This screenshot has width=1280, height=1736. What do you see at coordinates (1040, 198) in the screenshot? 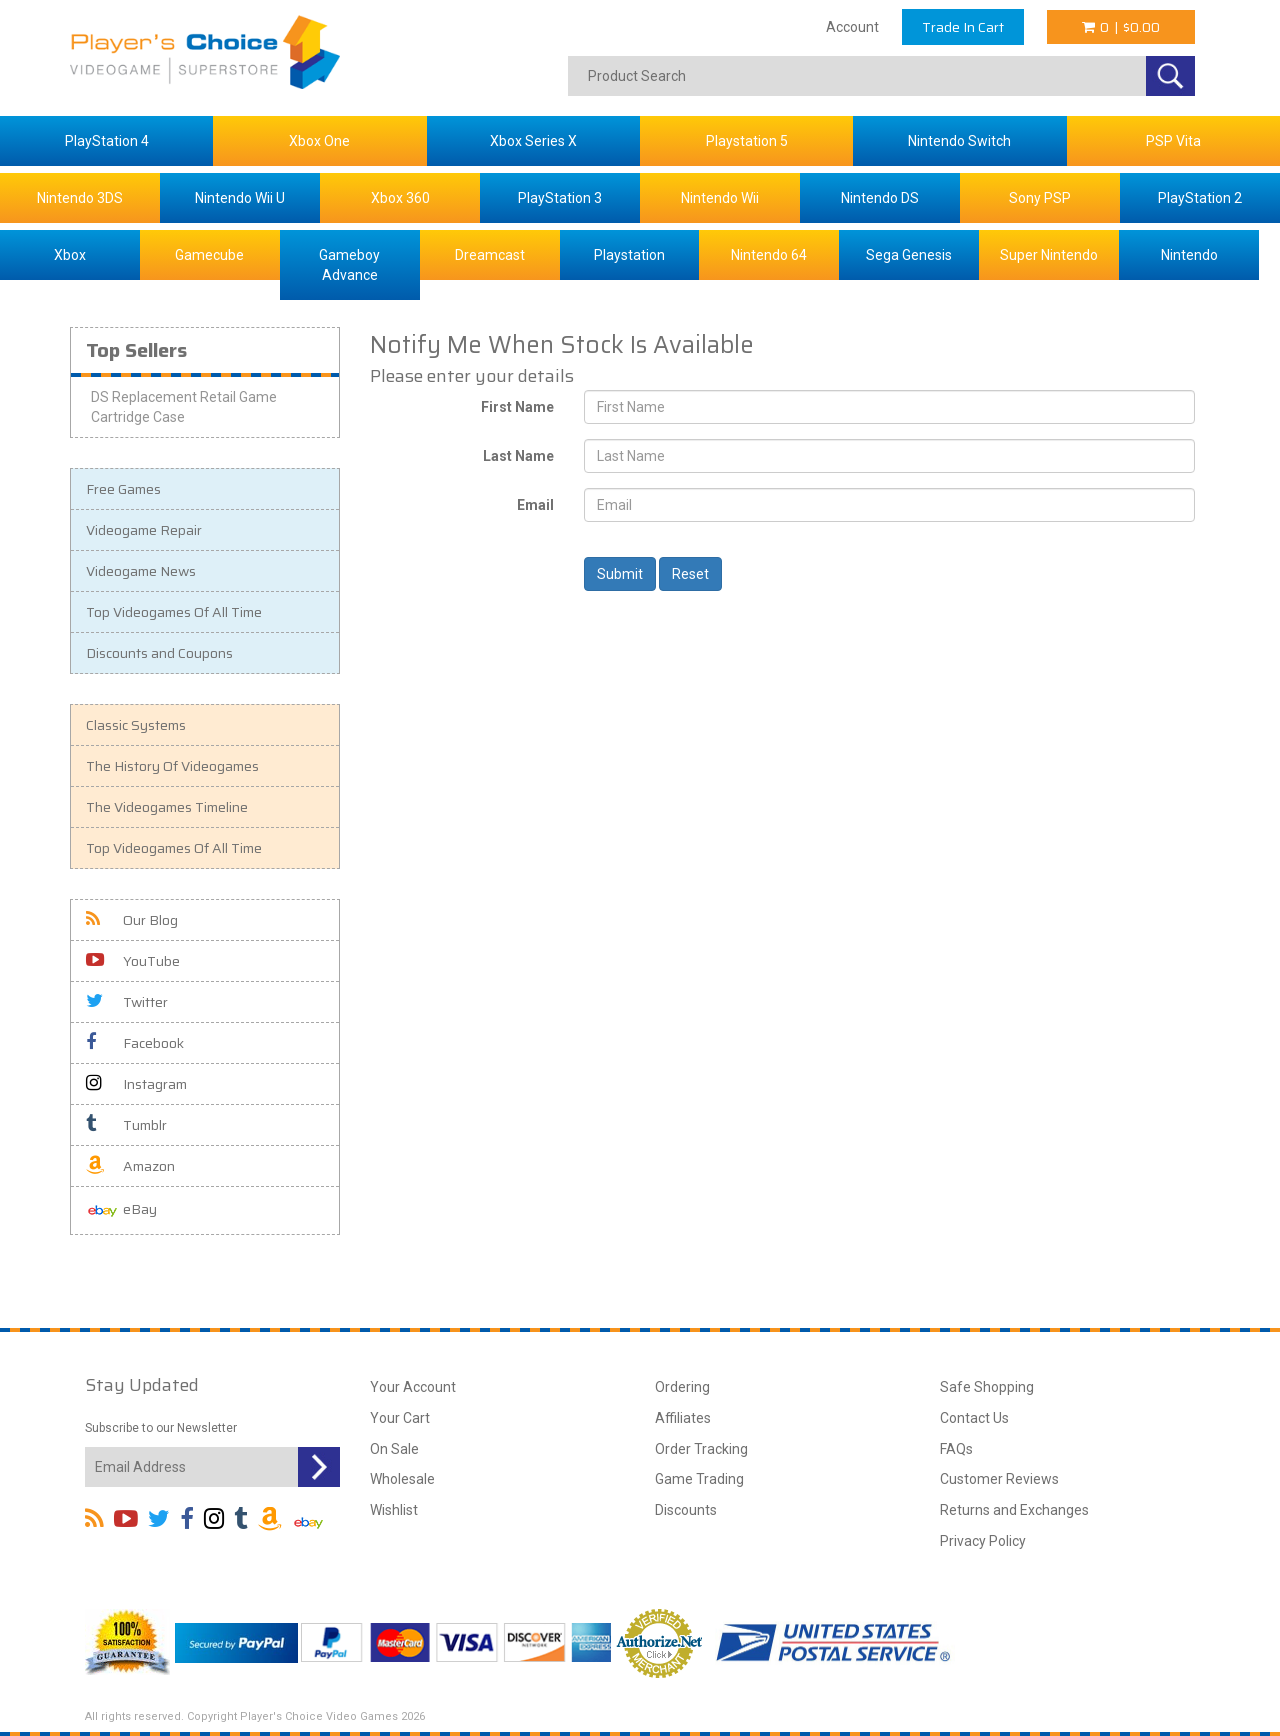
I see `Sony PSP` at bounding box center [1040, 198].